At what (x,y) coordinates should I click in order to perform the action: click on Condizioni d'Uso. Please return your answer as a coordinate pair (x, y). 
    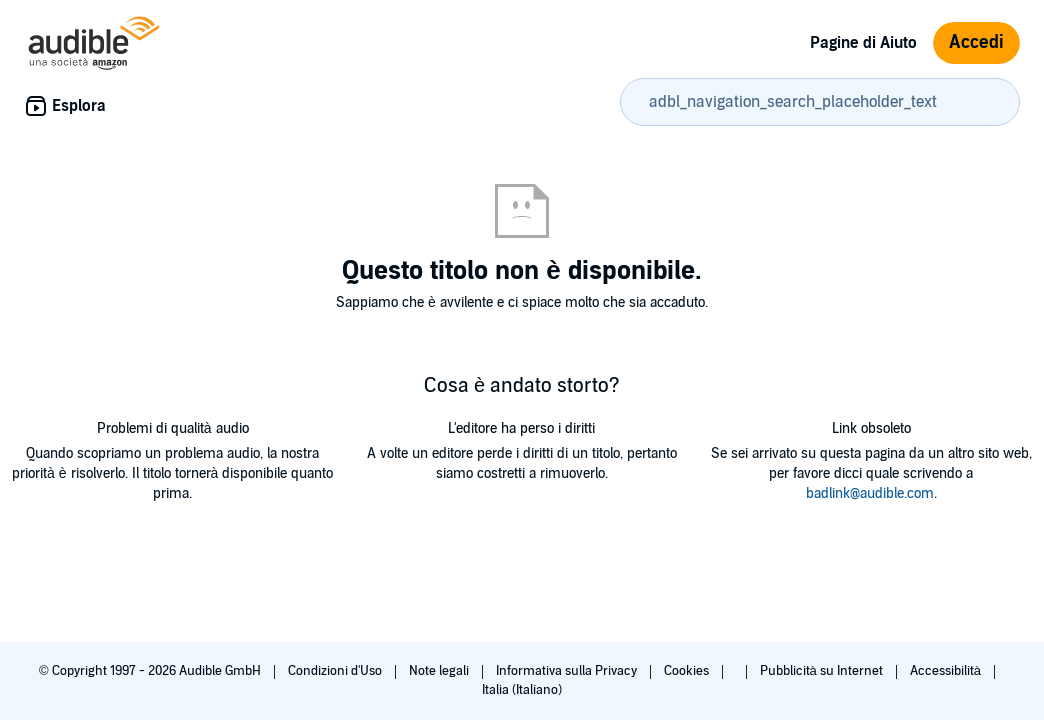
    Looking at the image, I should click on (336, 671).